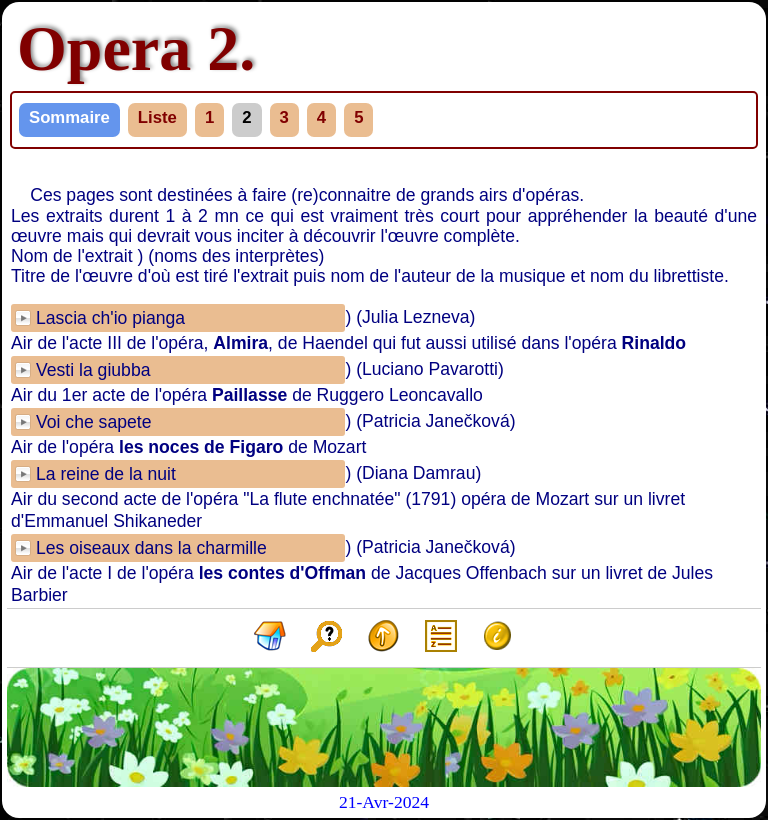  What do you see at coordinates (106, 474) in the screenshot?
I see `La reine de la nuit` at bounding box center [106, 474].